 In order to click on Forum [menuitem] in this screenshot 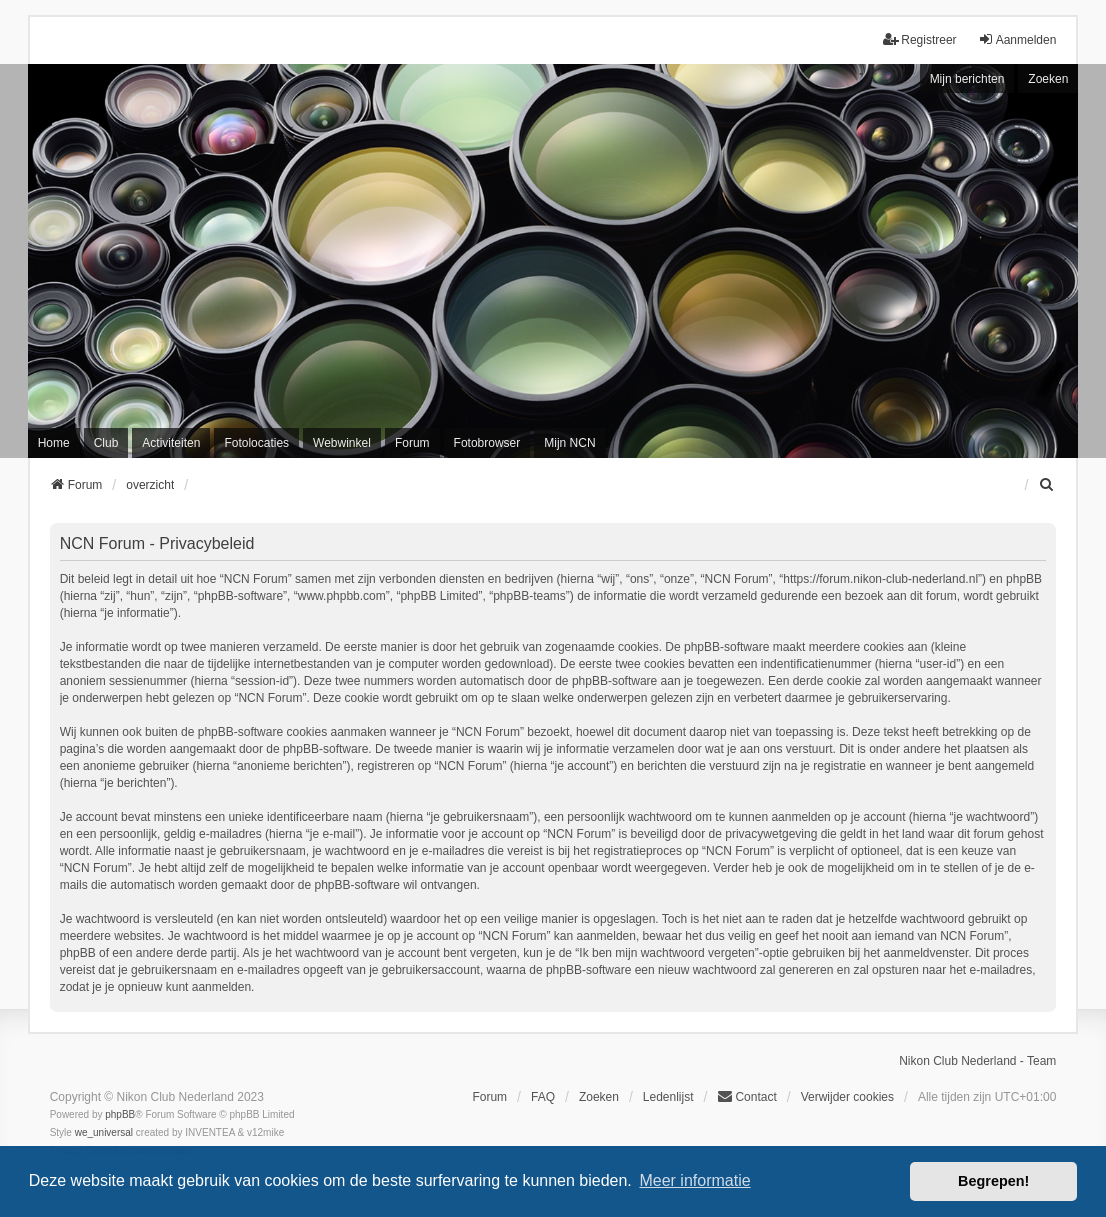, I will do `click(412, 443)`.